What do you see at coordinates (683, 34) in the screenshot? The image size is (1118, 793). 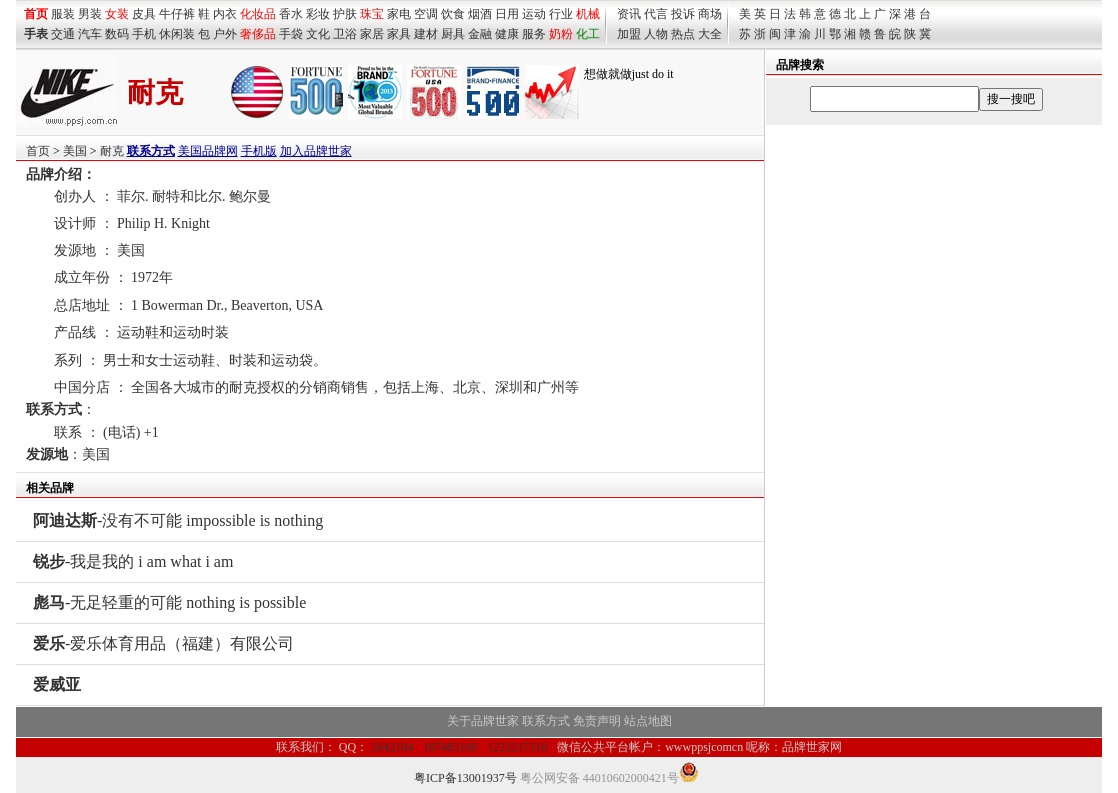 I see `热点` at bounding box center [683, 34].